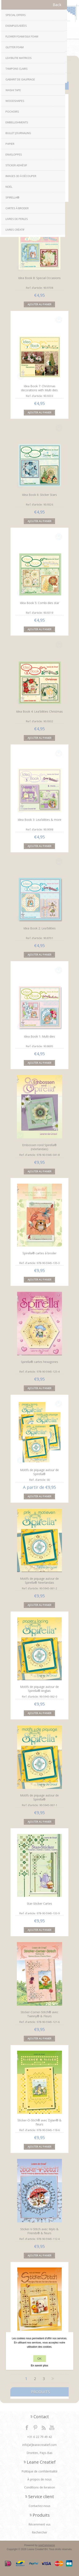  I want to click on Rechercher, so click(39, 2532).